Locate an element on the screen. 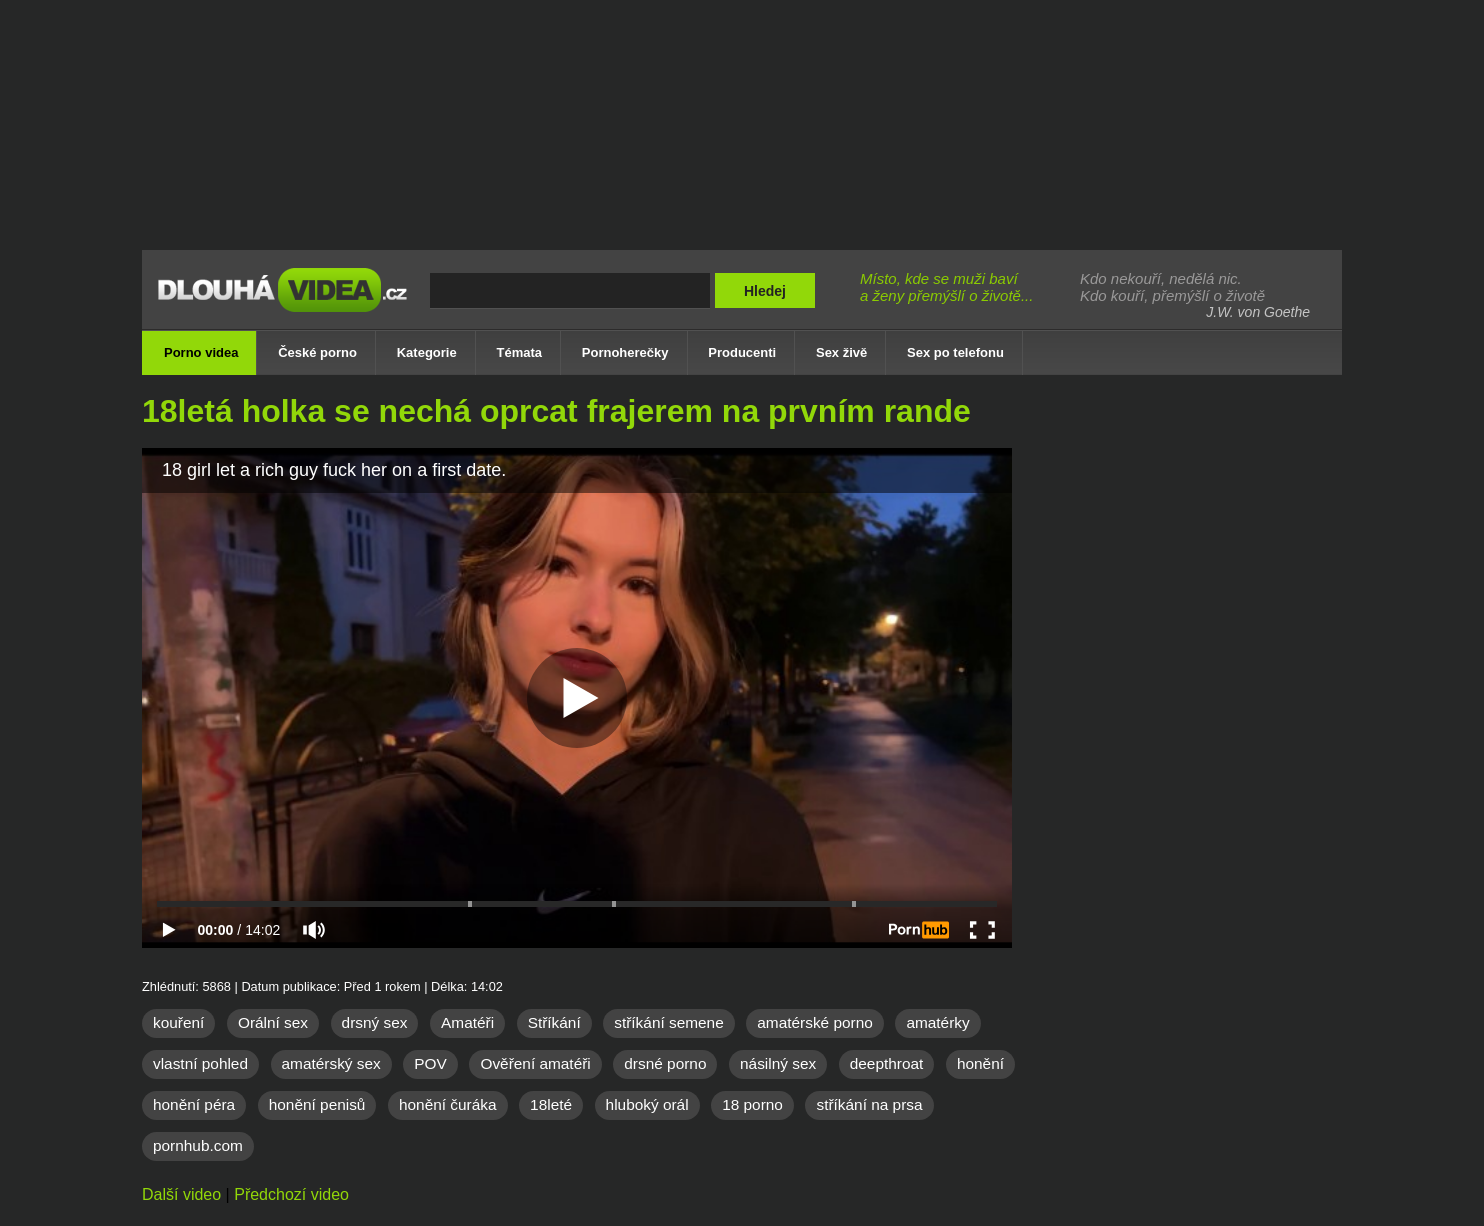 This screenshot has height=1226, width=1484. stříkání na prsa is located at coordinates (869, 1104).